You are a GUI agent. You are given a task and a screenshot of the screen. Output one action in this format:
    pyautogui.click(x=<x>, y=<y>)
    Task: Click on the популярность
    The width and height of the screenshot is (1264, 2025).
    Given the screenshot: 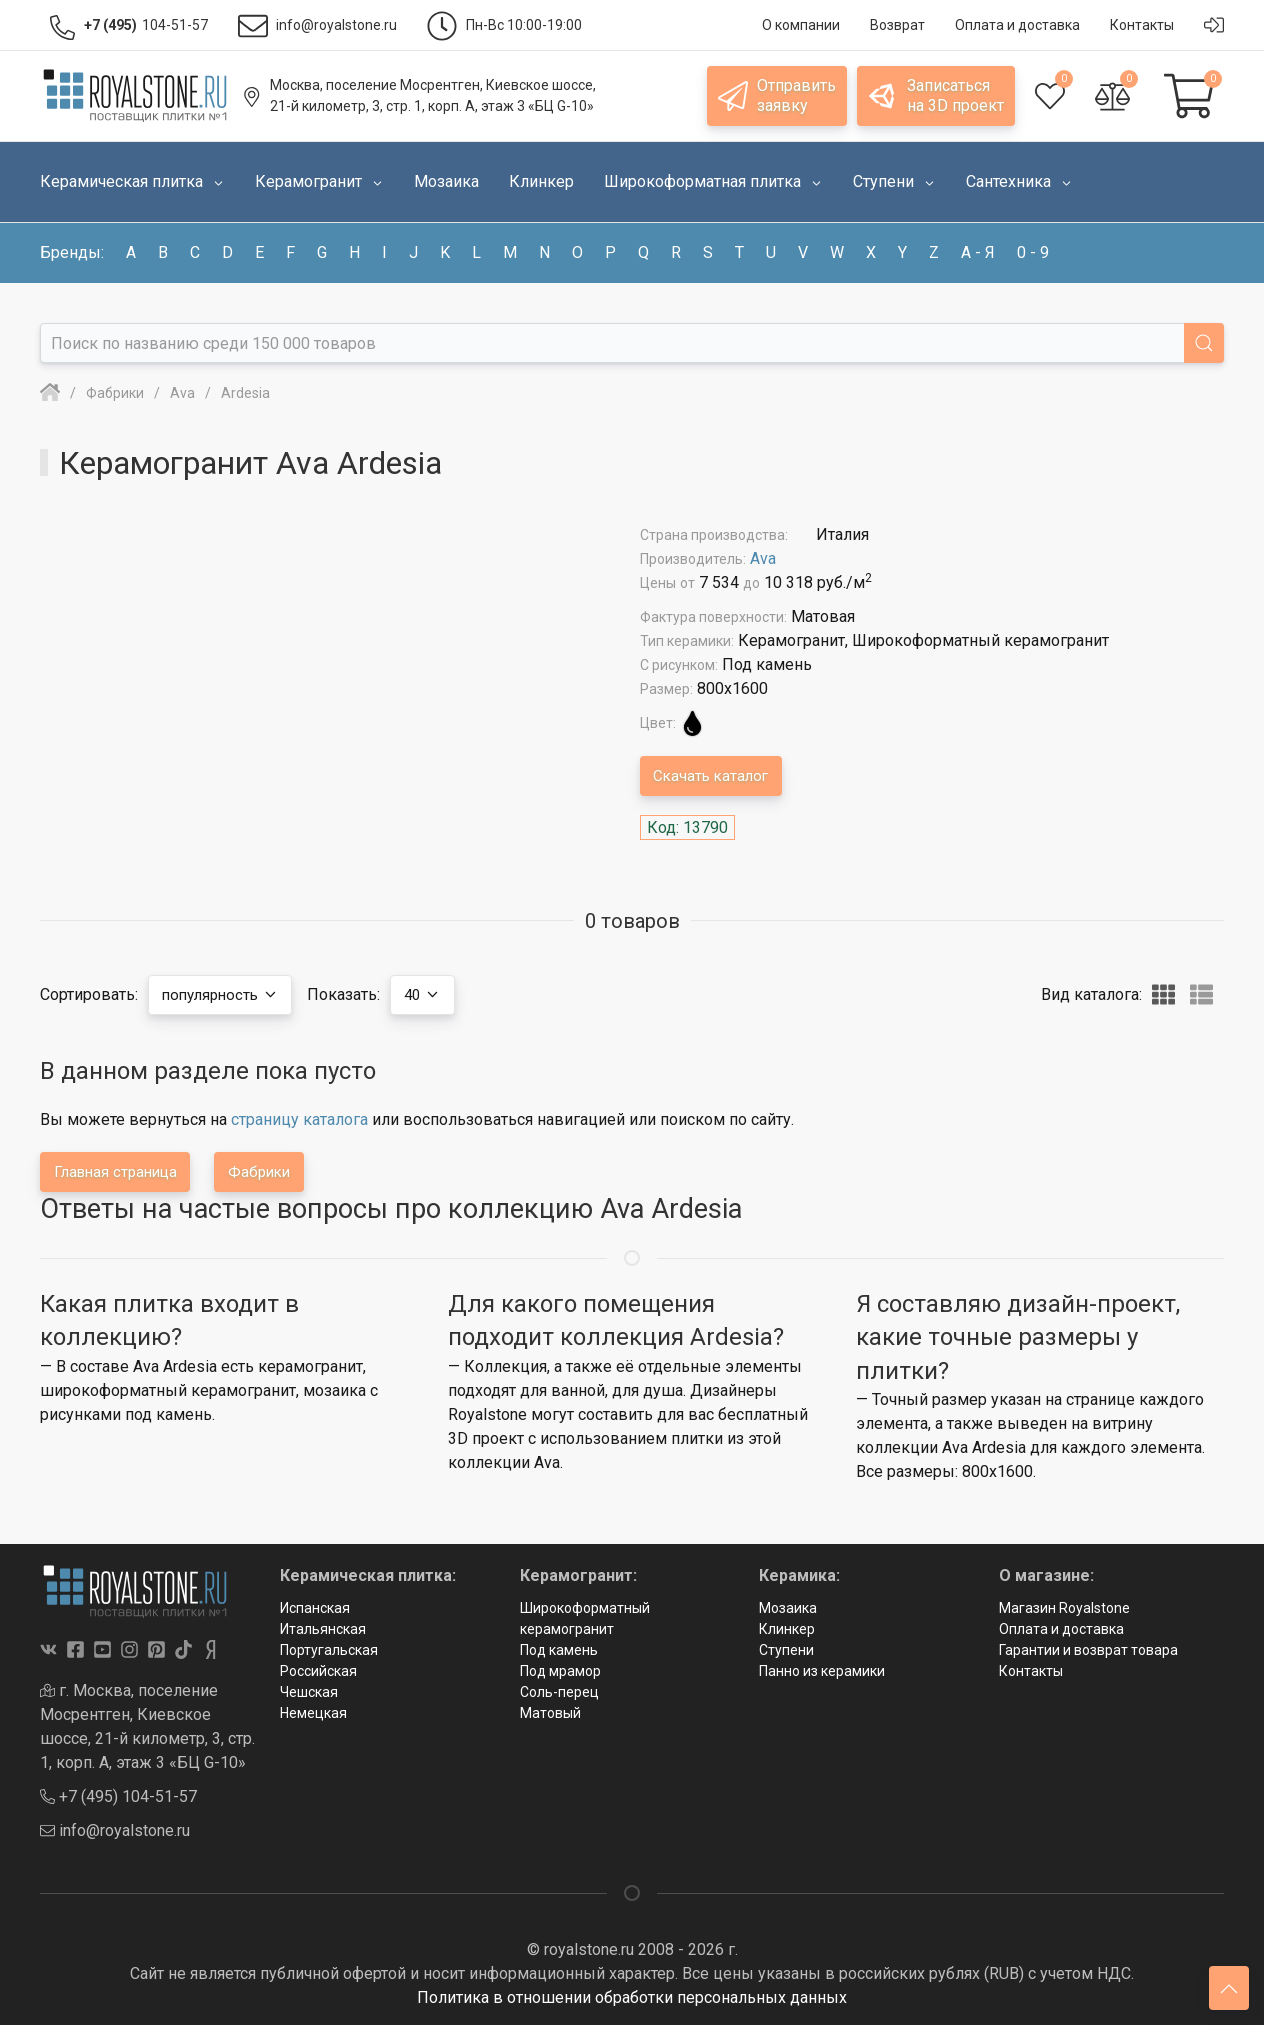 What is the action you would take?
    pyautogui.click(x=226, y=994)
    